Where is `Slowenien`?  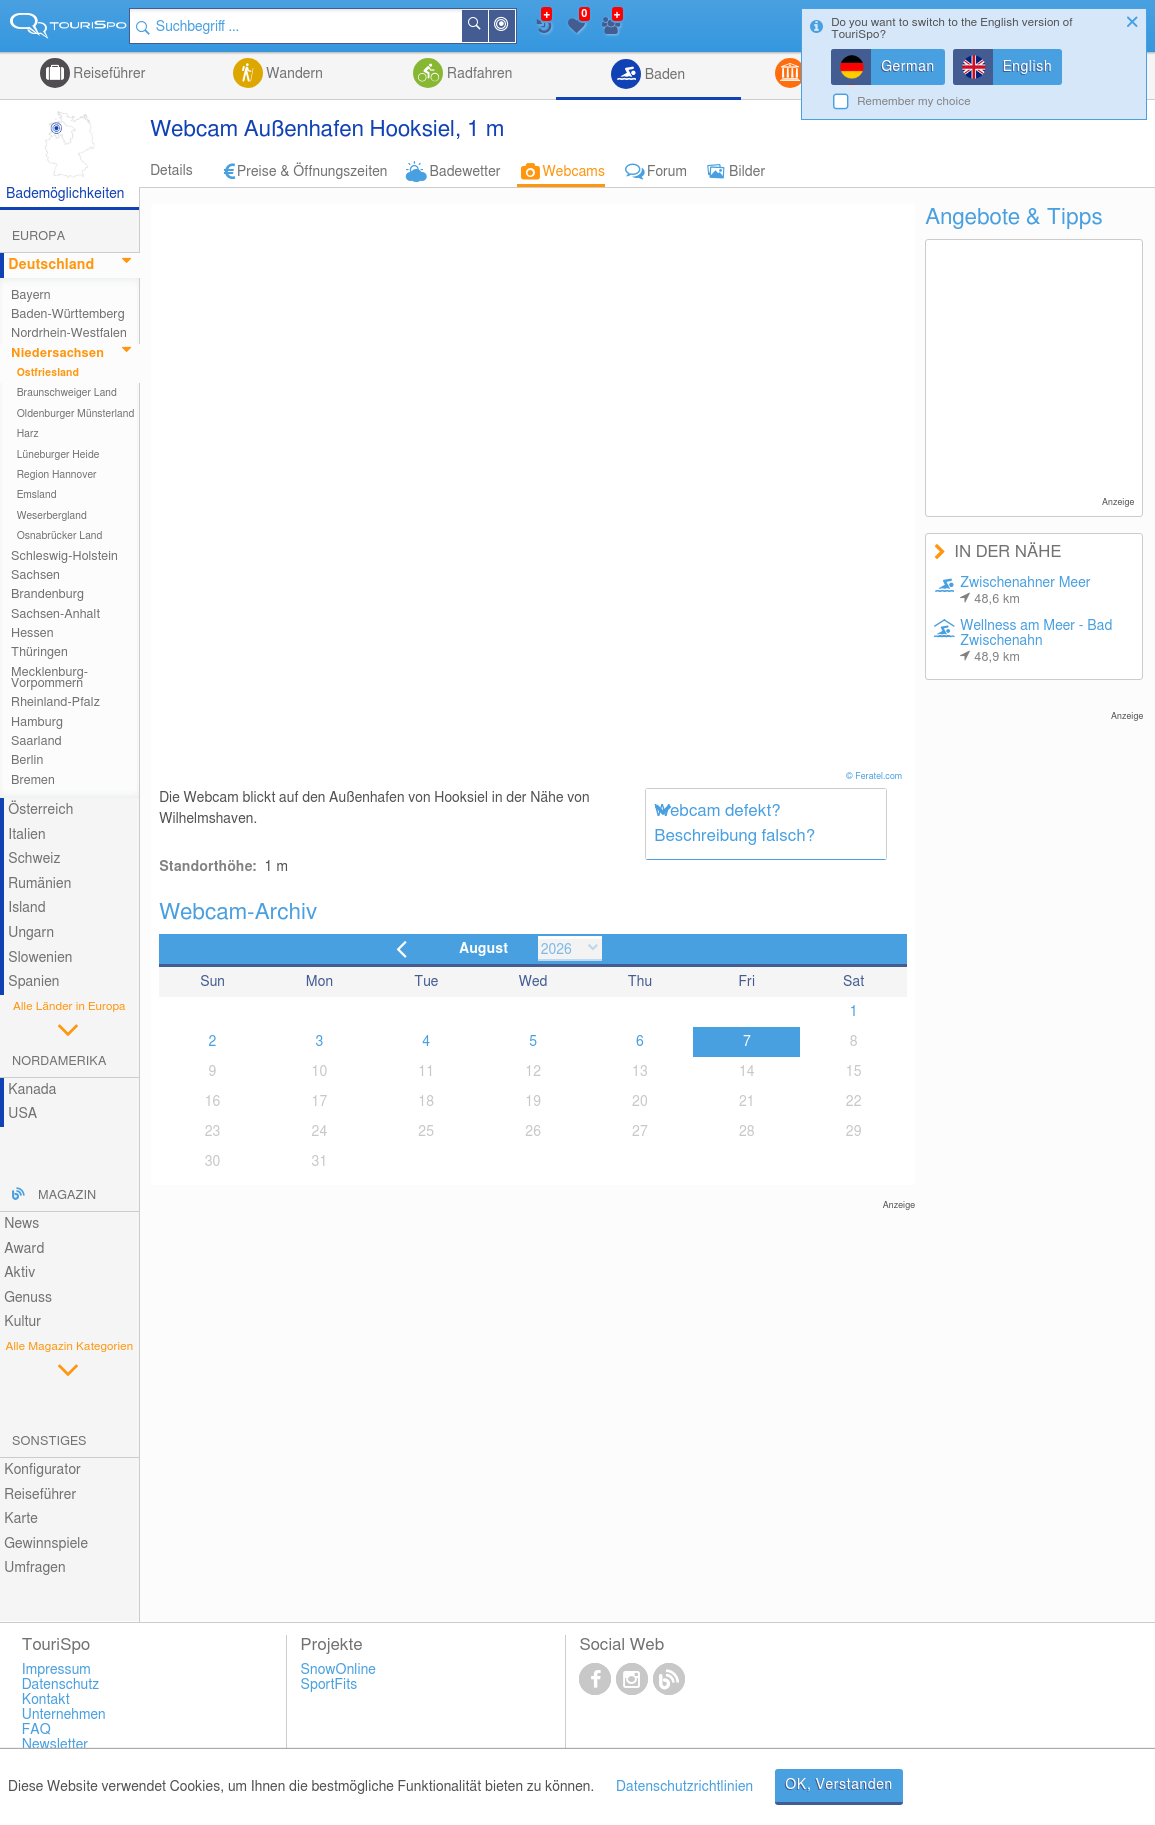 Slowenien is located at coordinates (40, 958).